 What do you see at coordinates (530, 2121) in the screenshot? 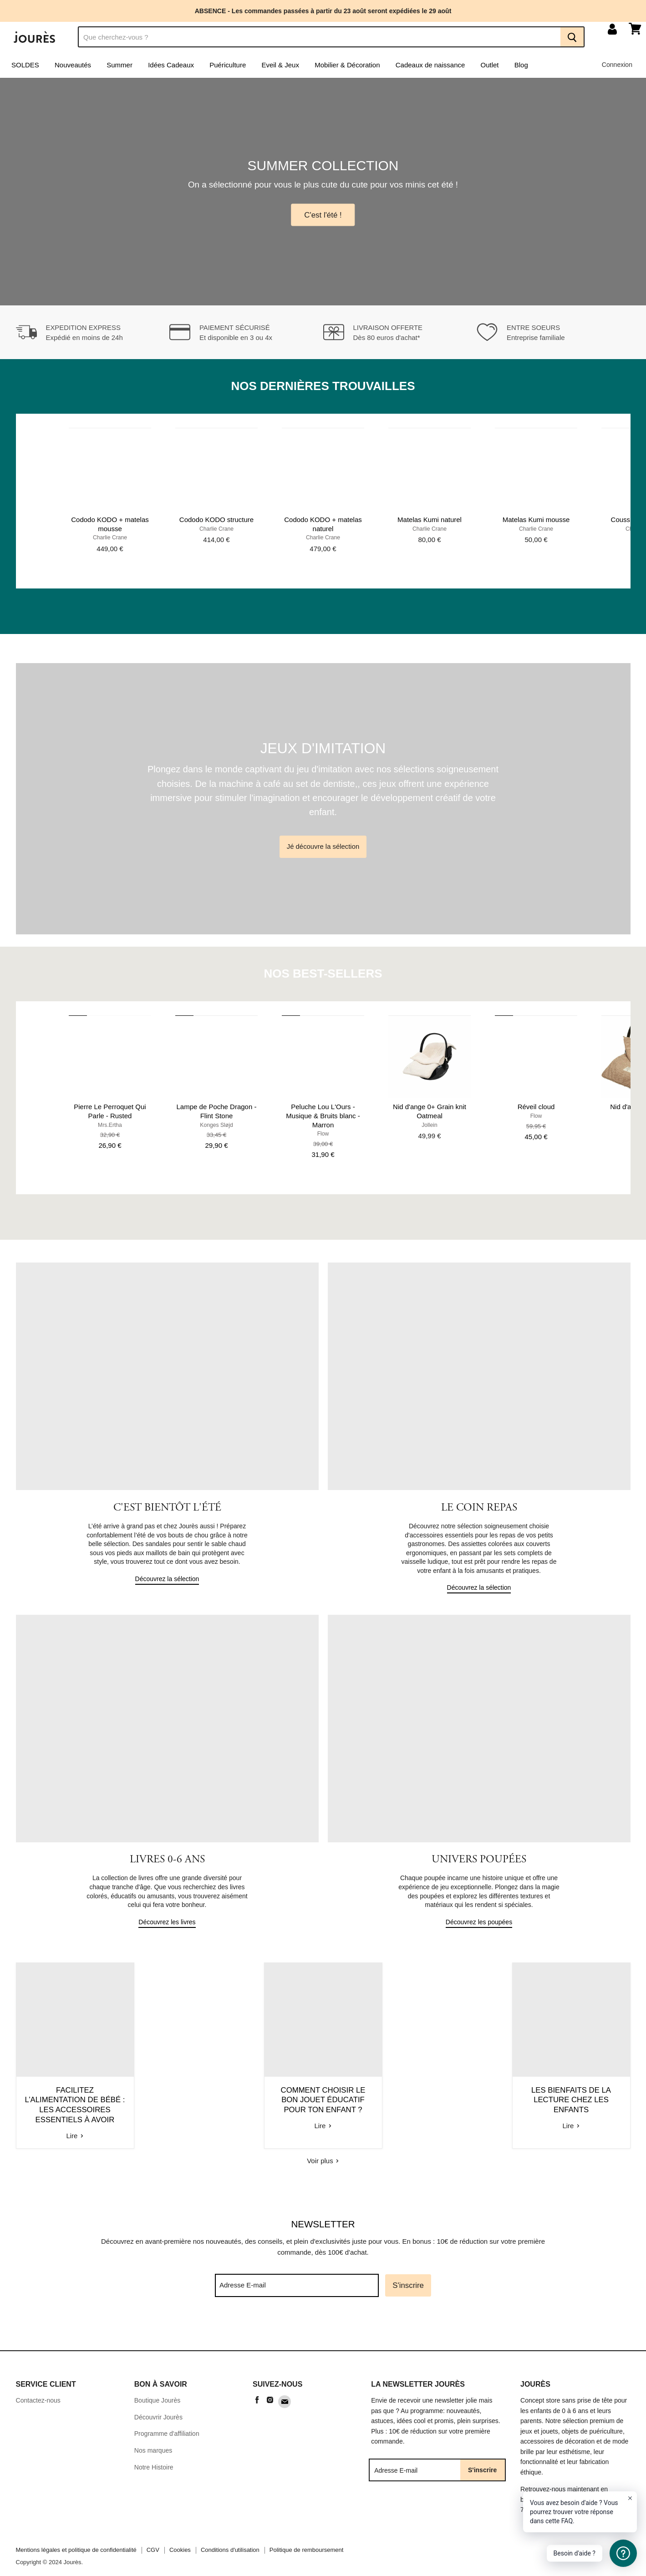
I see `Lire [read Les bienfaits de la lecture chez les enfants]` at bounding box center [530, 2121].